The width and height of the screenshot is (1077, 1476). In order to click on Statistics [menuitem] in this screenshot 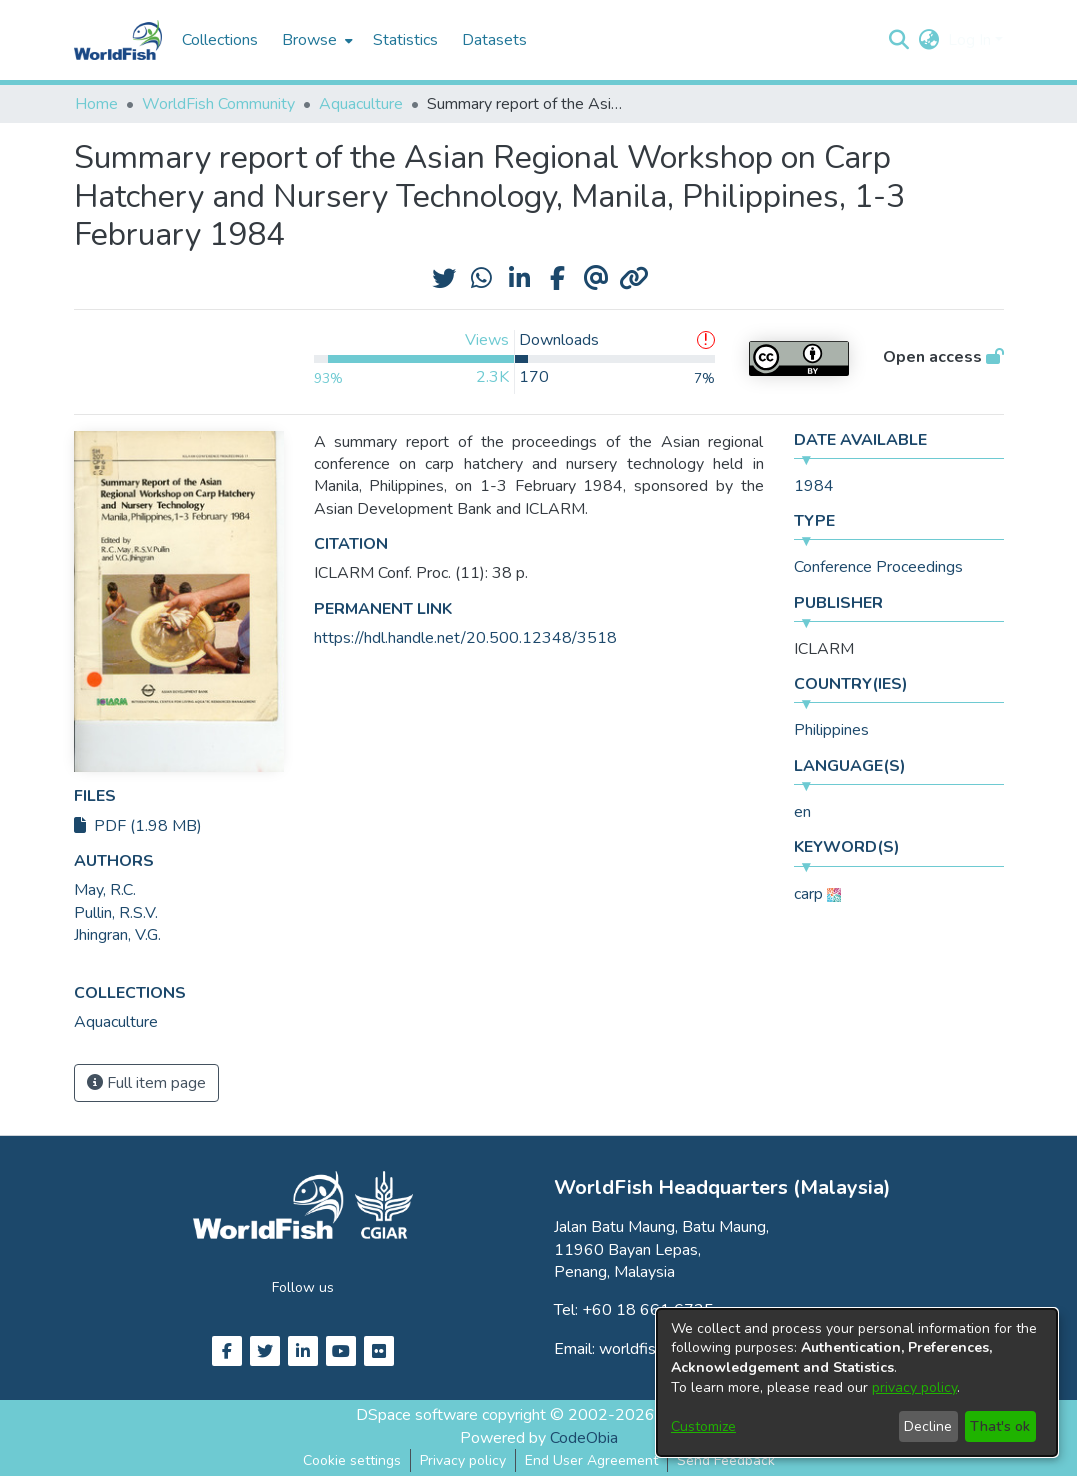, I will do `click(405, 40)`.